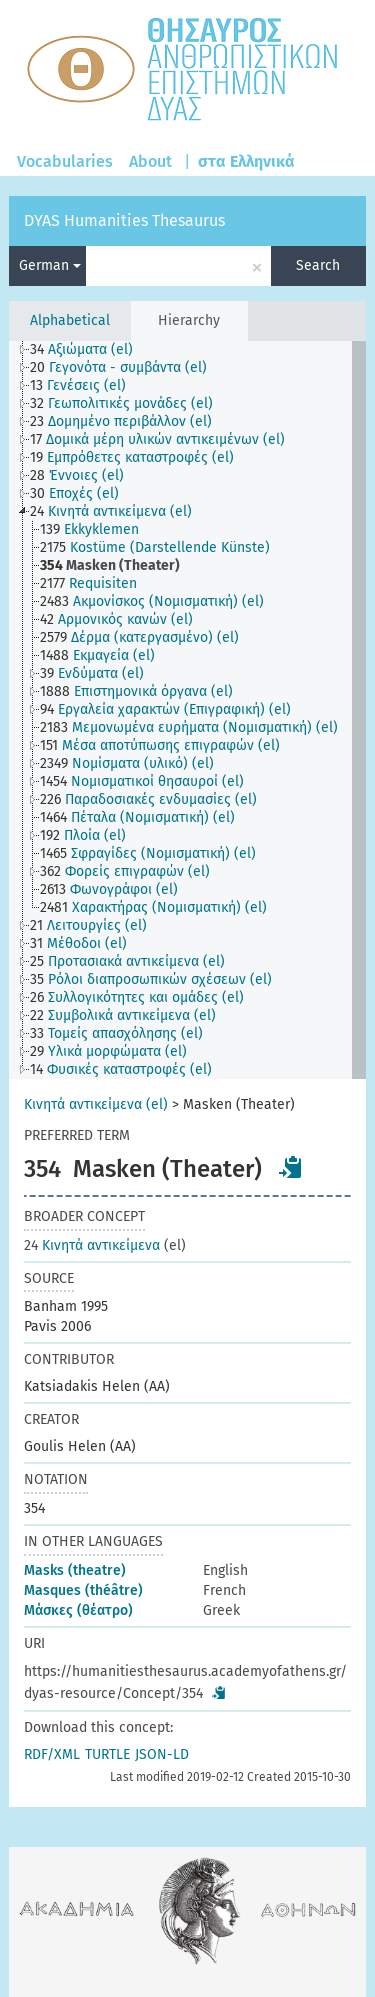  What do you see at coordinates (187, 710) in the screenshot?
I see `[tree]` at bounding box center [187, 710].